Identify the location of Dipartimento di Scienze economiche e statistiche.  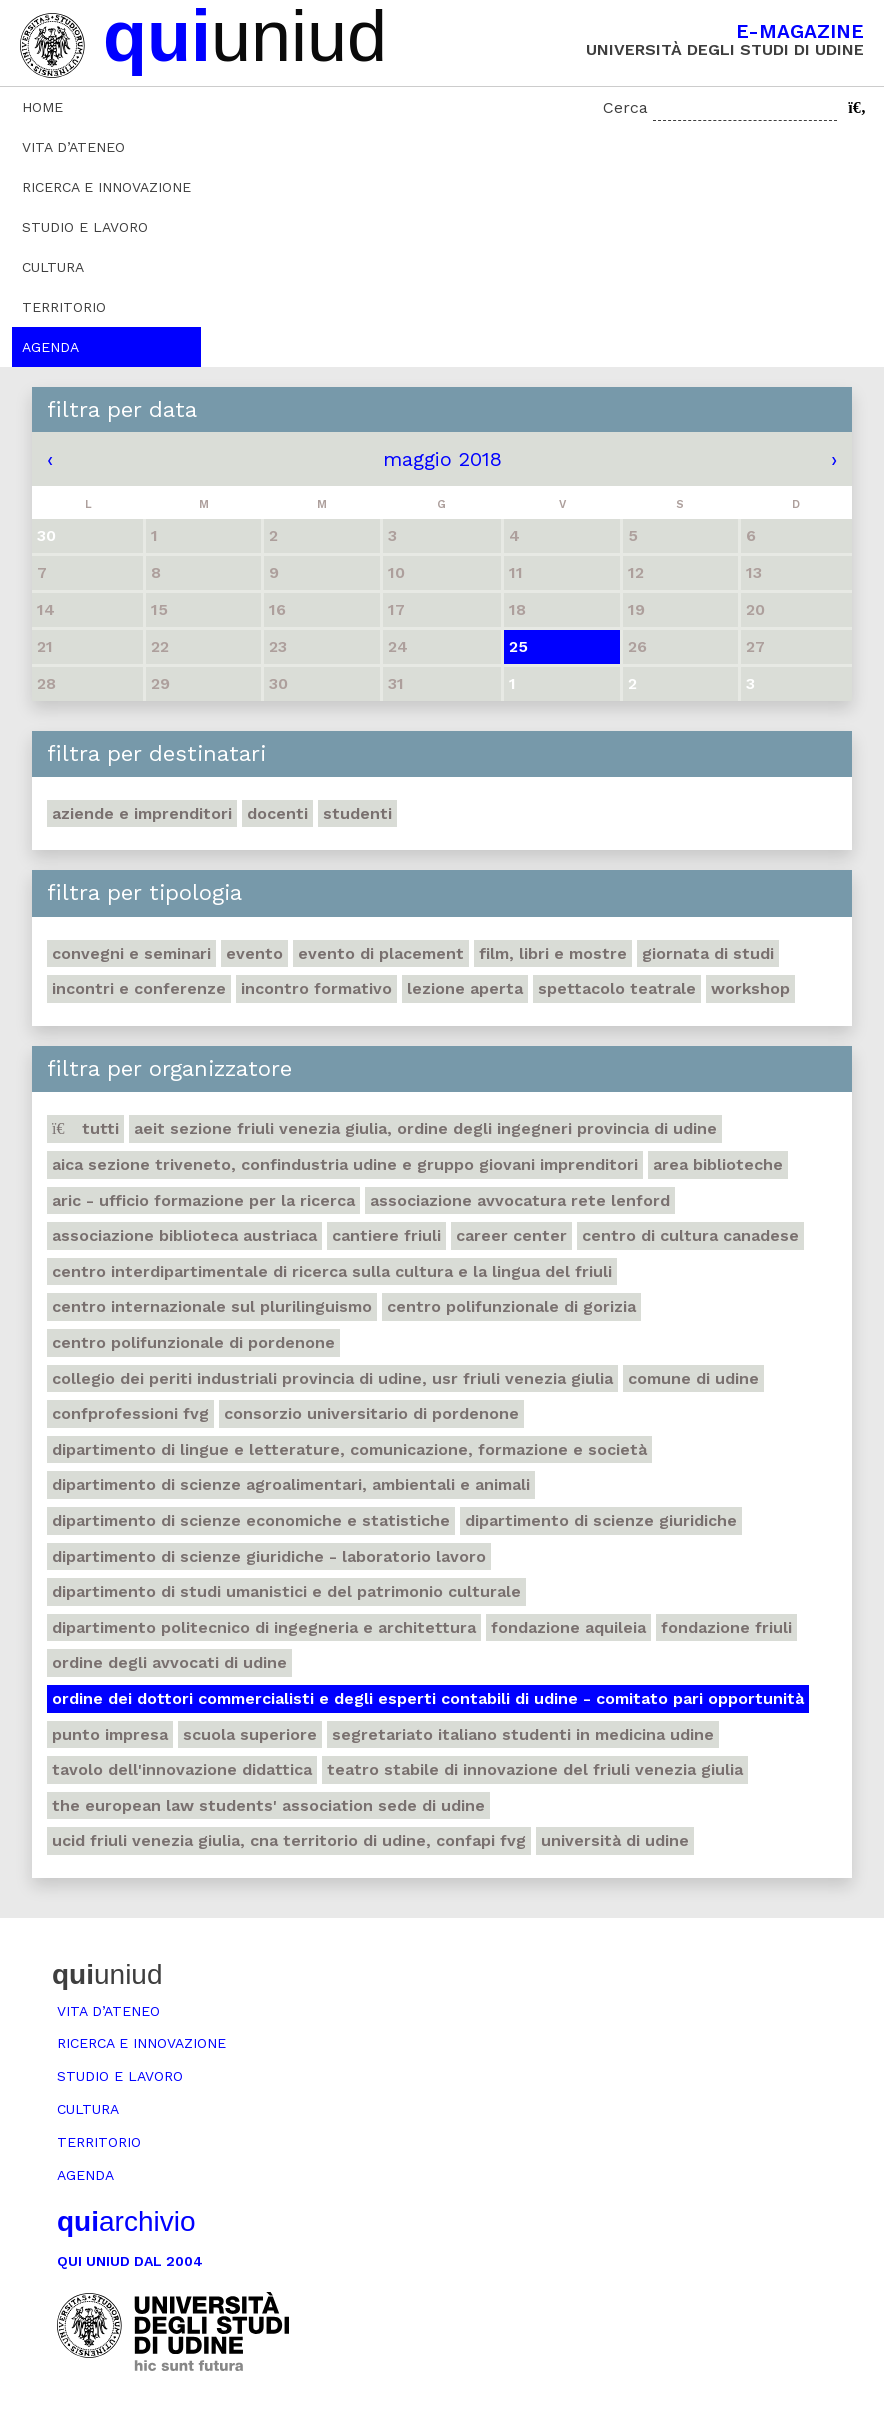
(251, 1520).